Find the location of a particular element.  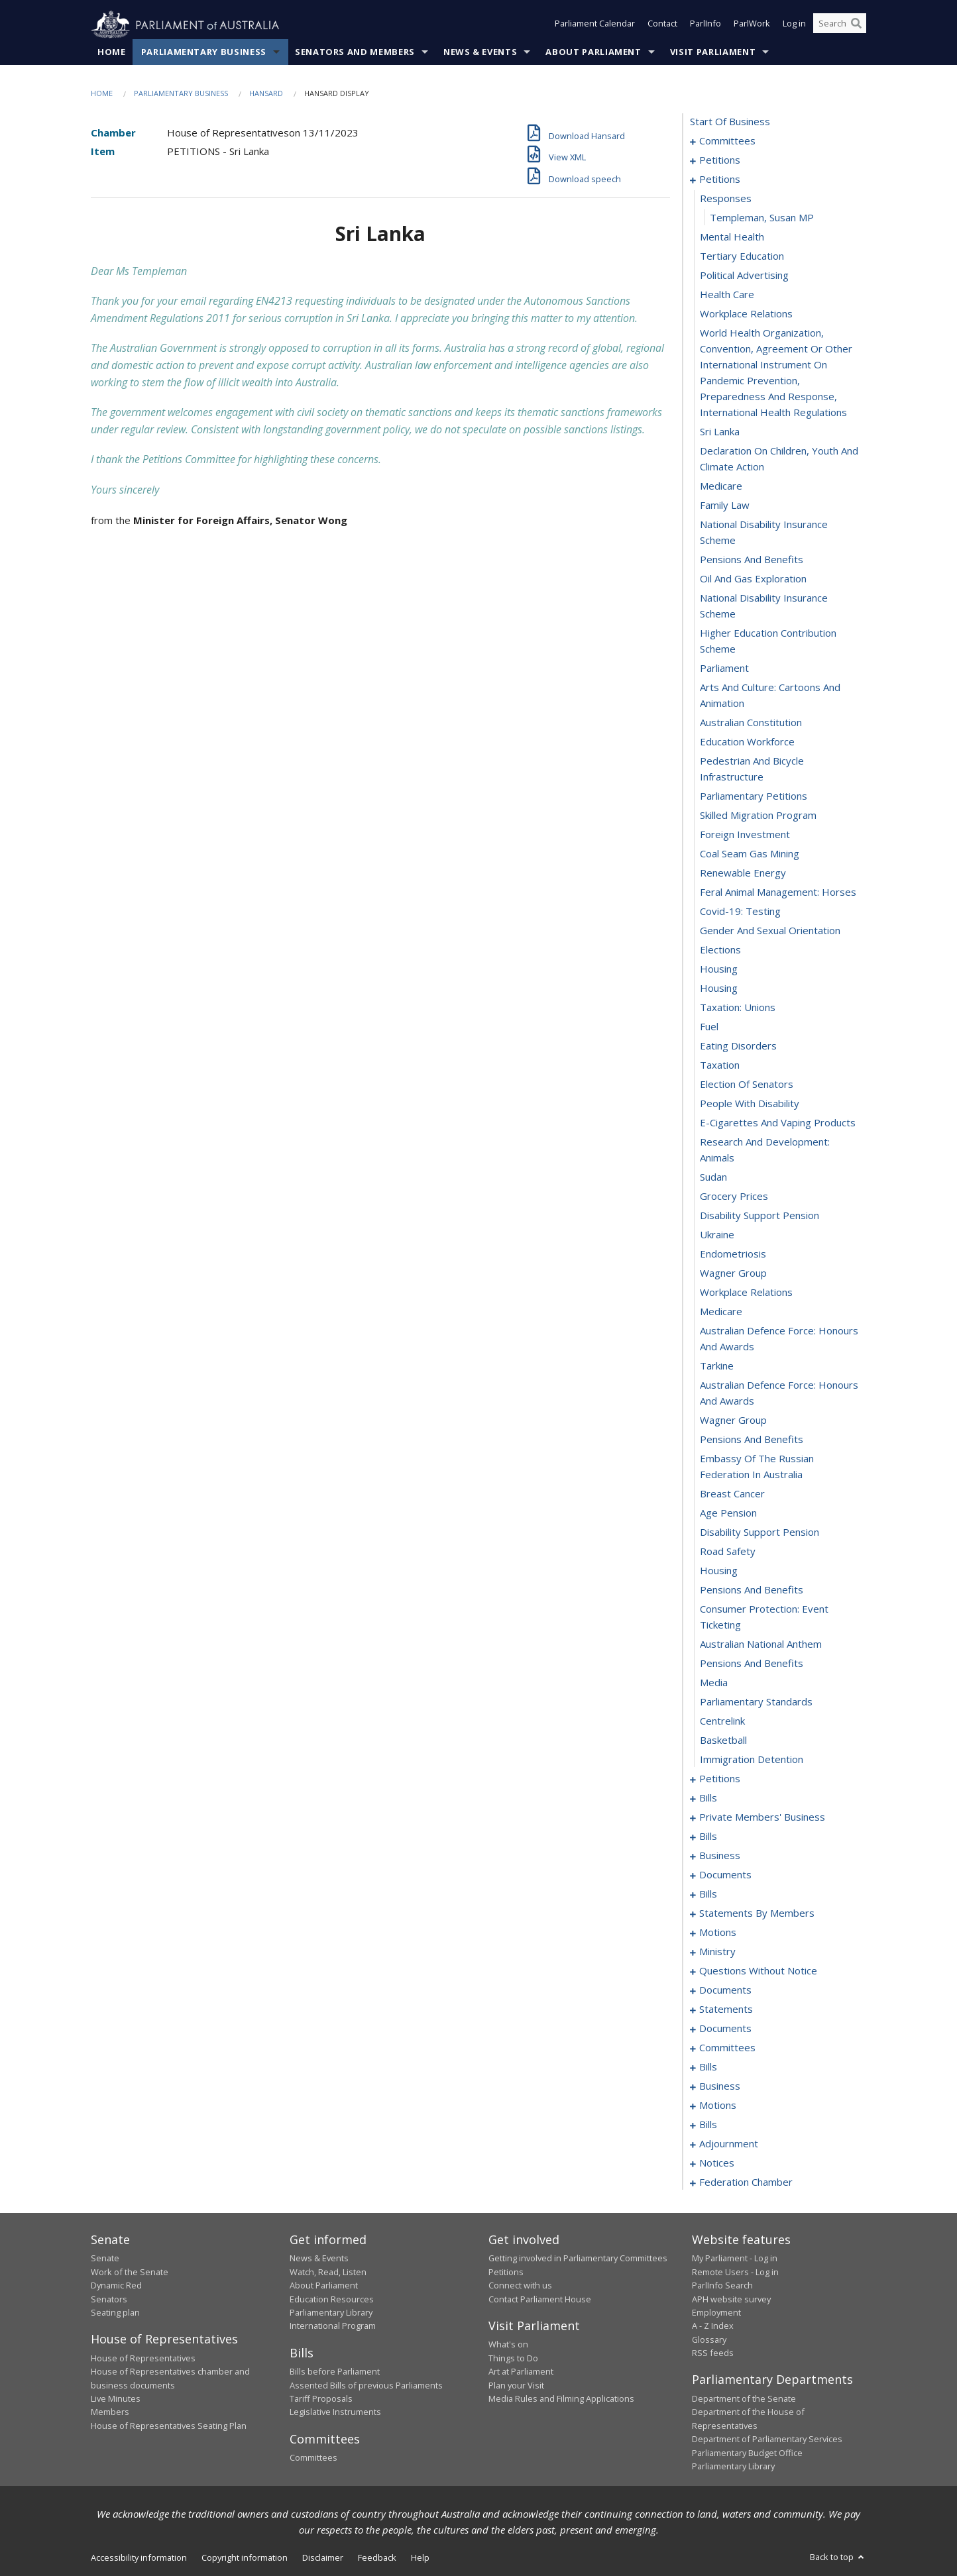

immigration detention [0080] is located at coordinates (751, 1759).